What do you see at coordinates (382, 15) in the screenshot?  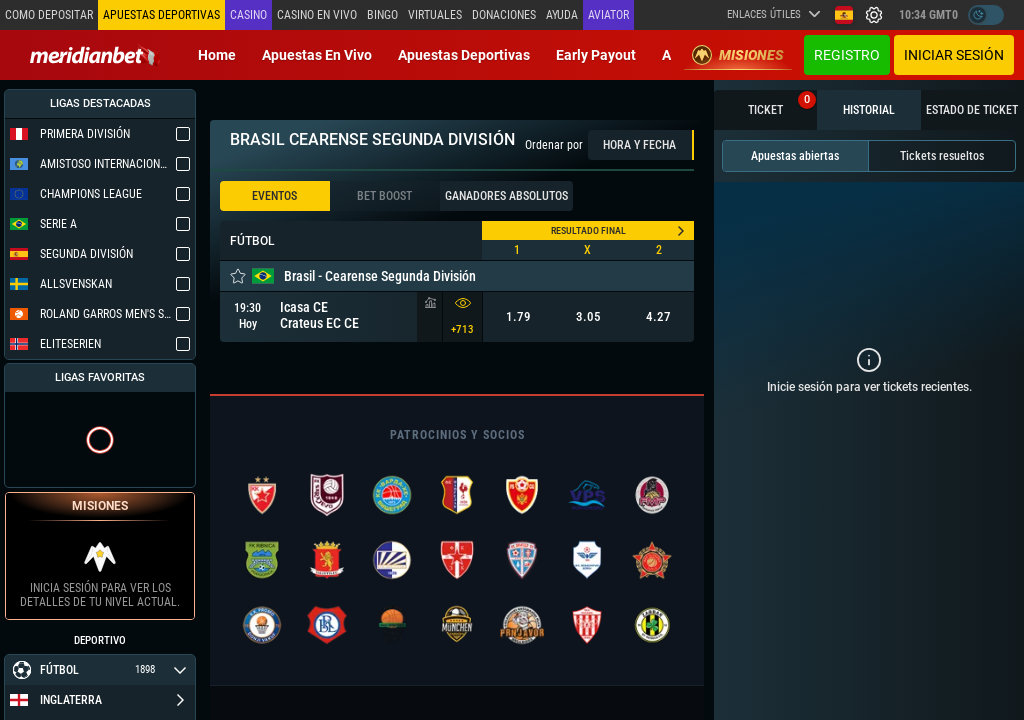 I see `Bingo` at bounding box center [382, 15].